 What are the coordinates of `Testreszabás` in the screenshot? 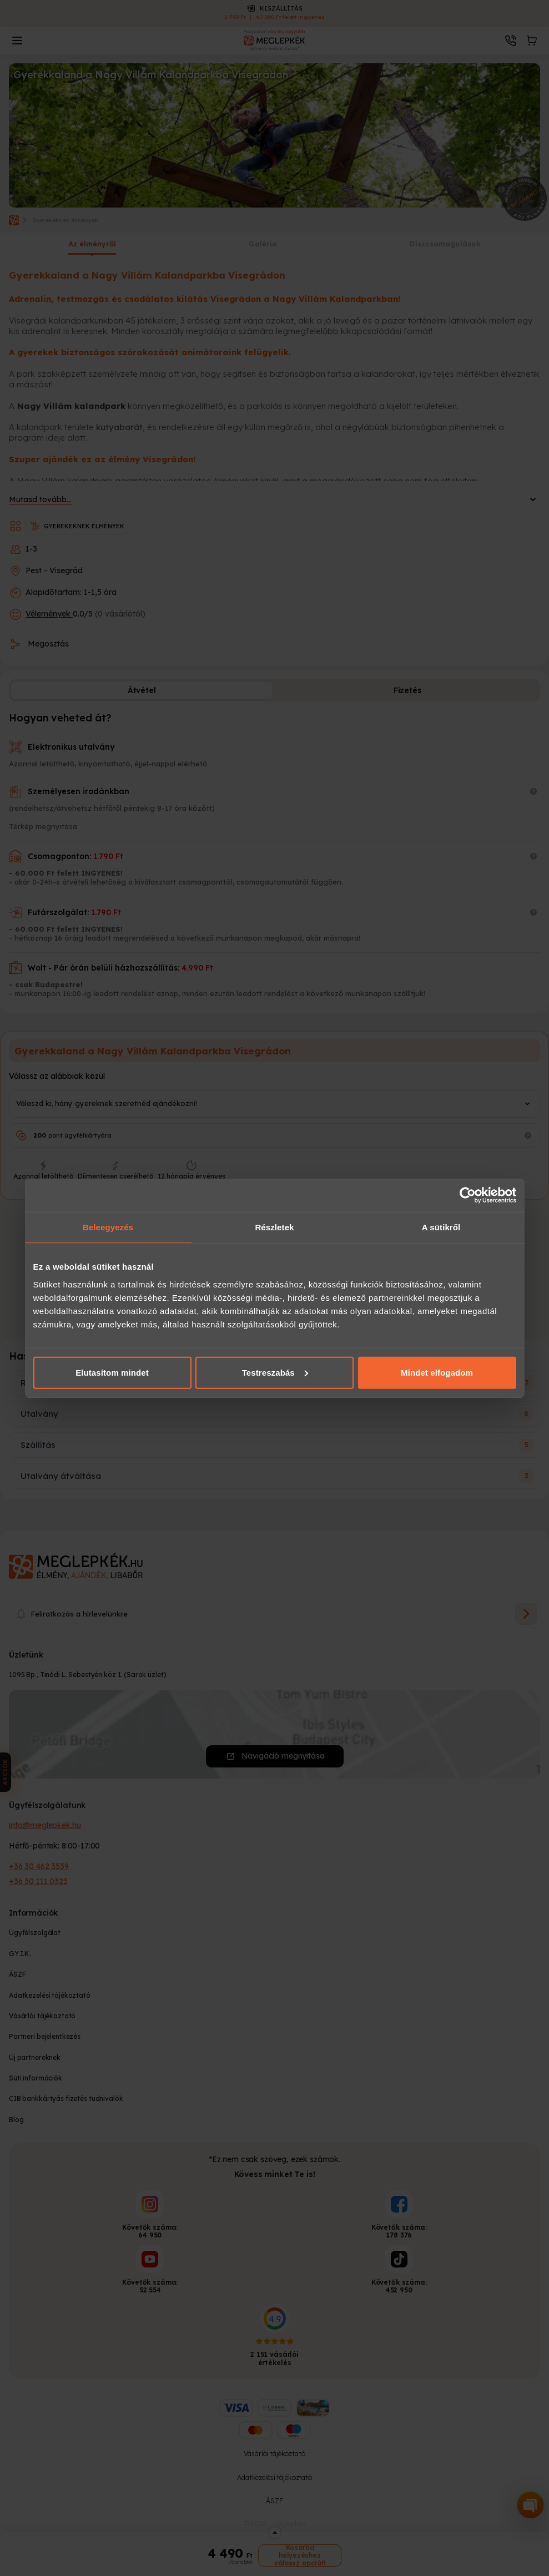 It's located at (275, 1372).